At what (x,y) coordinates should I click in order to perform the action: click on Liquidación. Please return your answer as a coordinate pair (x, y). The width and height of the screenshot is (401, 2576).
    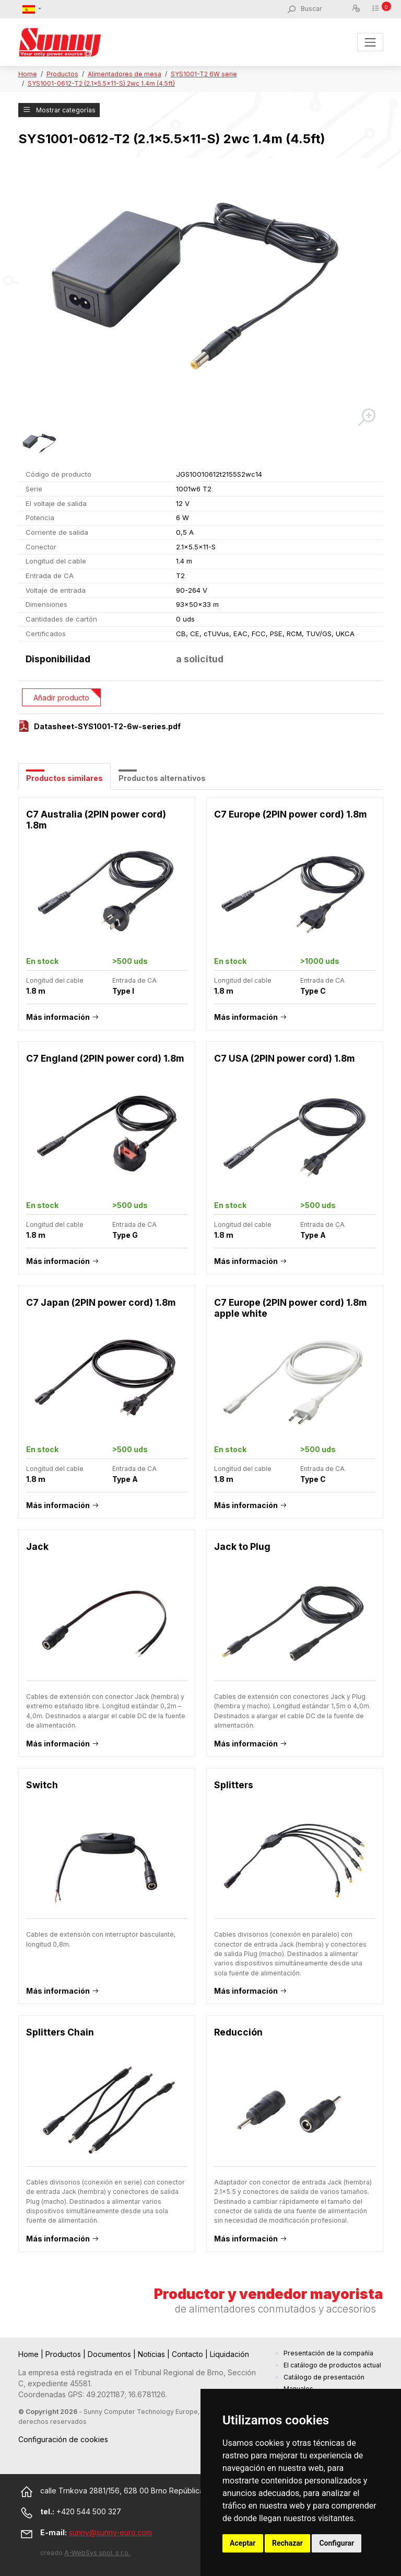
    Looking at the image, I should click on (229, 2354).